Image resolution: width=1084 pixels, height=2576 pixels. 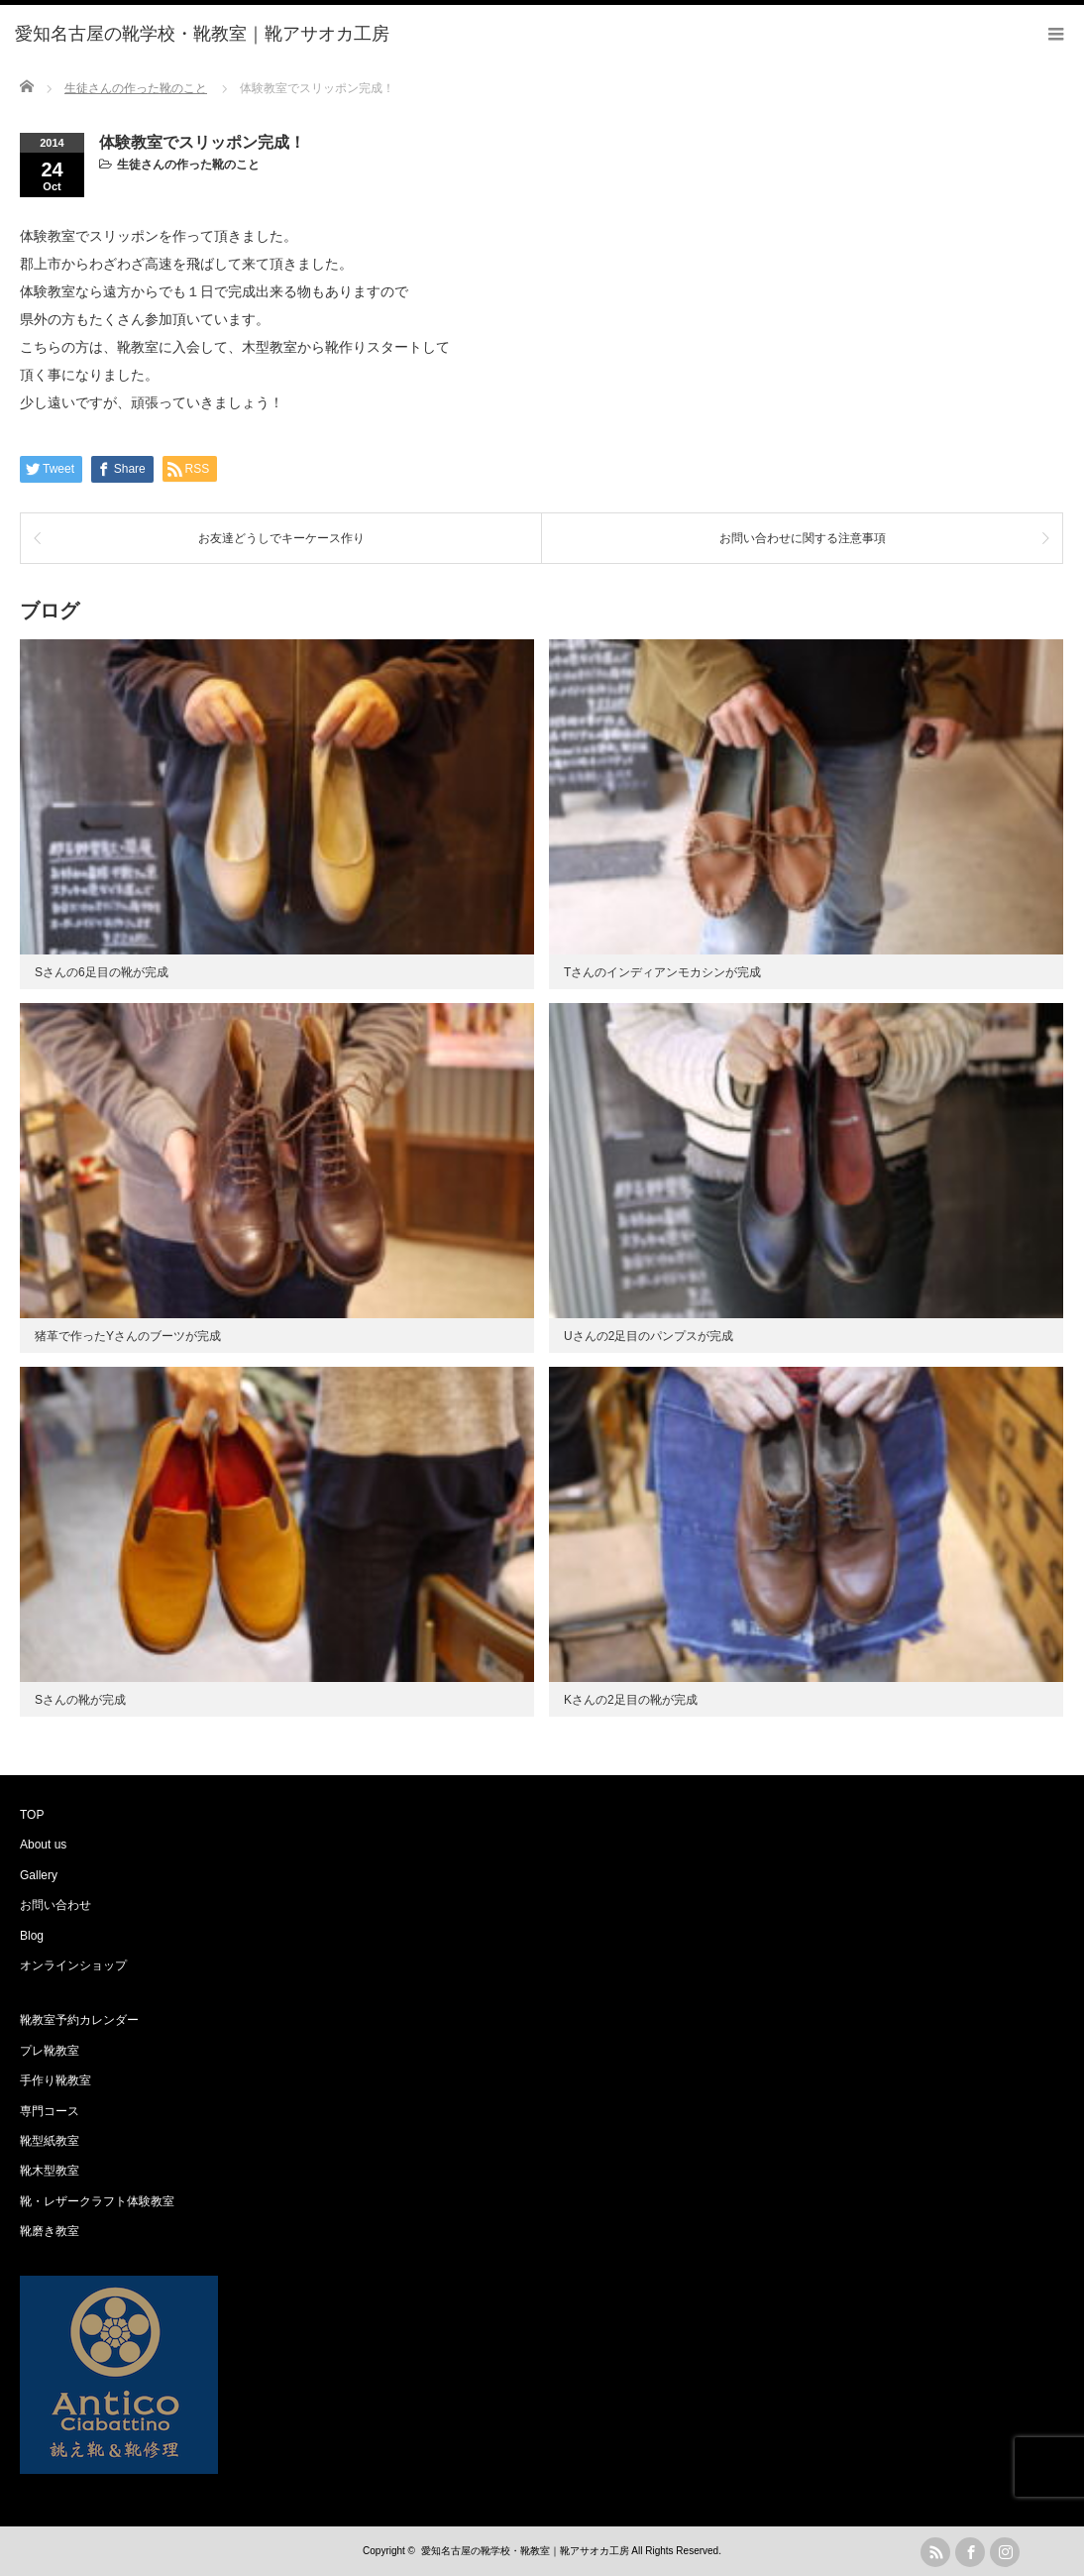 I want to click on 愛知名古屋の靴学校・靴教室｜靴アサオカ工房, so click(x=525, y=2550).